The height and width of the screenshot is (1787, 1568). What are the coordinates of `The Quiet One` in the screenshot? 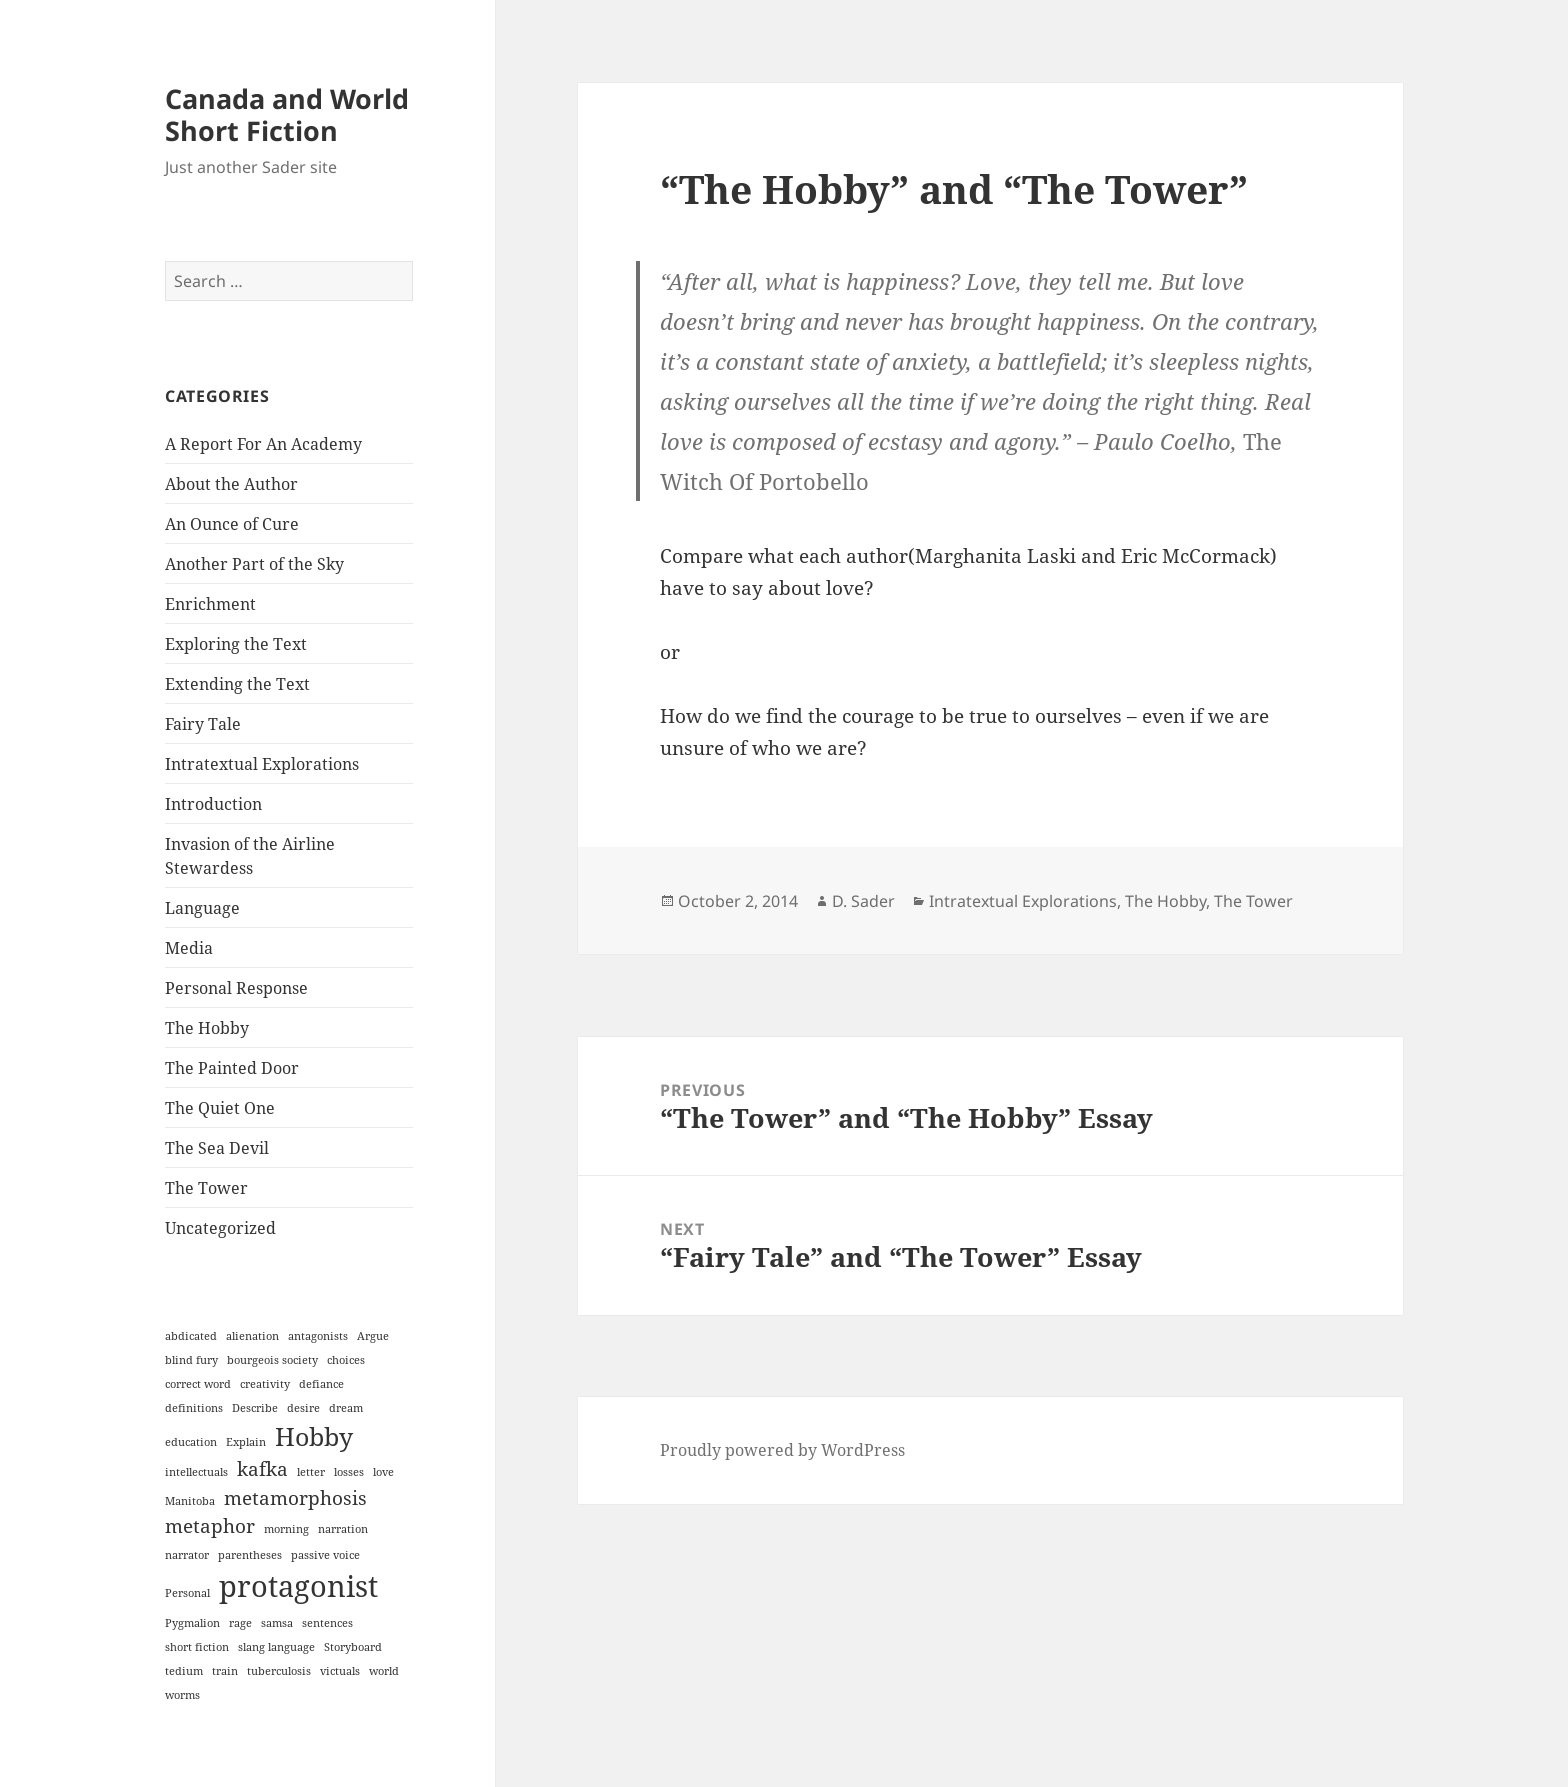 It's located at (220, 1108).